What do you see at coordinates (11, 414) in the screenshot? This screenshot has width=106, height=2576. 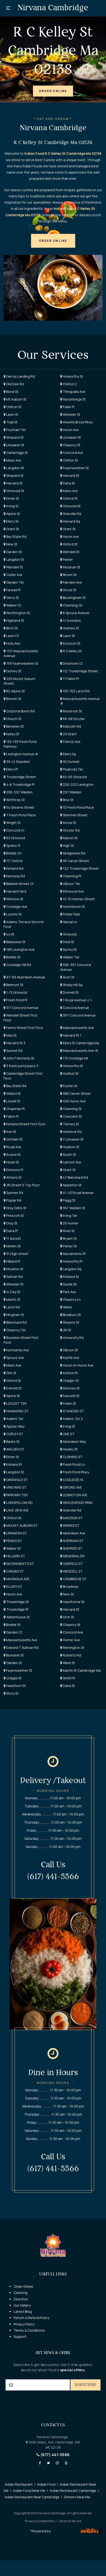 I see `Lawn St` at bounding box center [11, 414].